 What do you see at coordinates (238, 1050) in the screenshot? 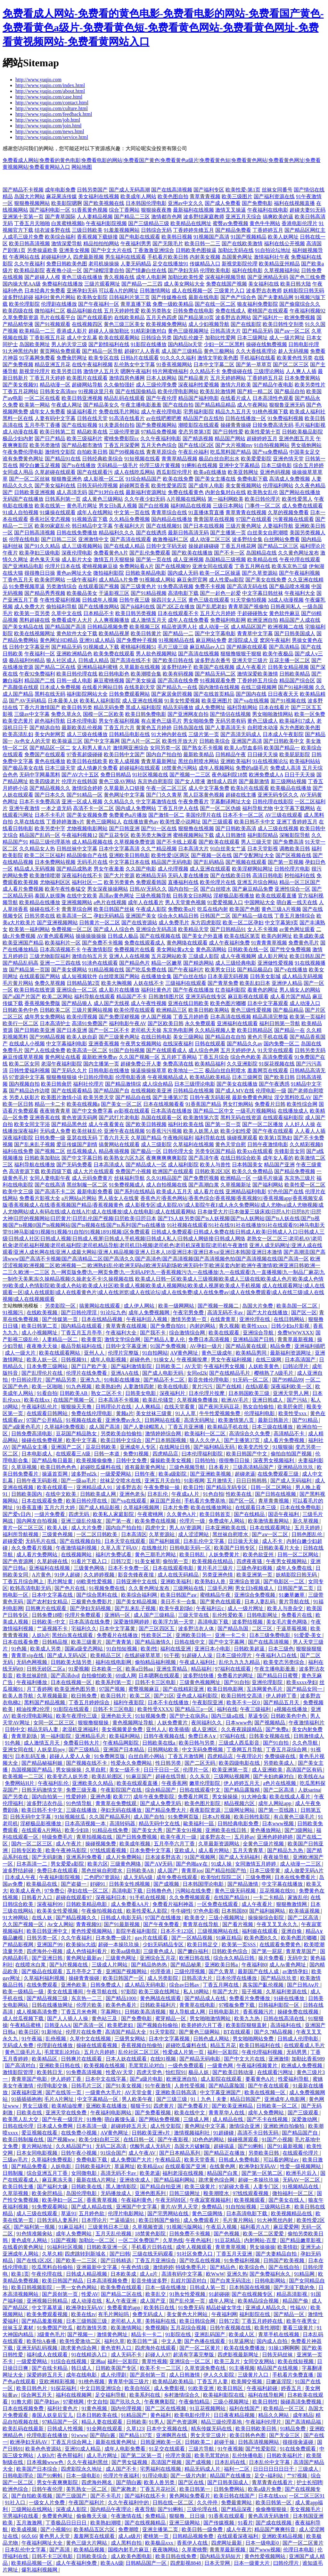
I see `五月天婷婷伊人` at bounding box center [238, 1050].